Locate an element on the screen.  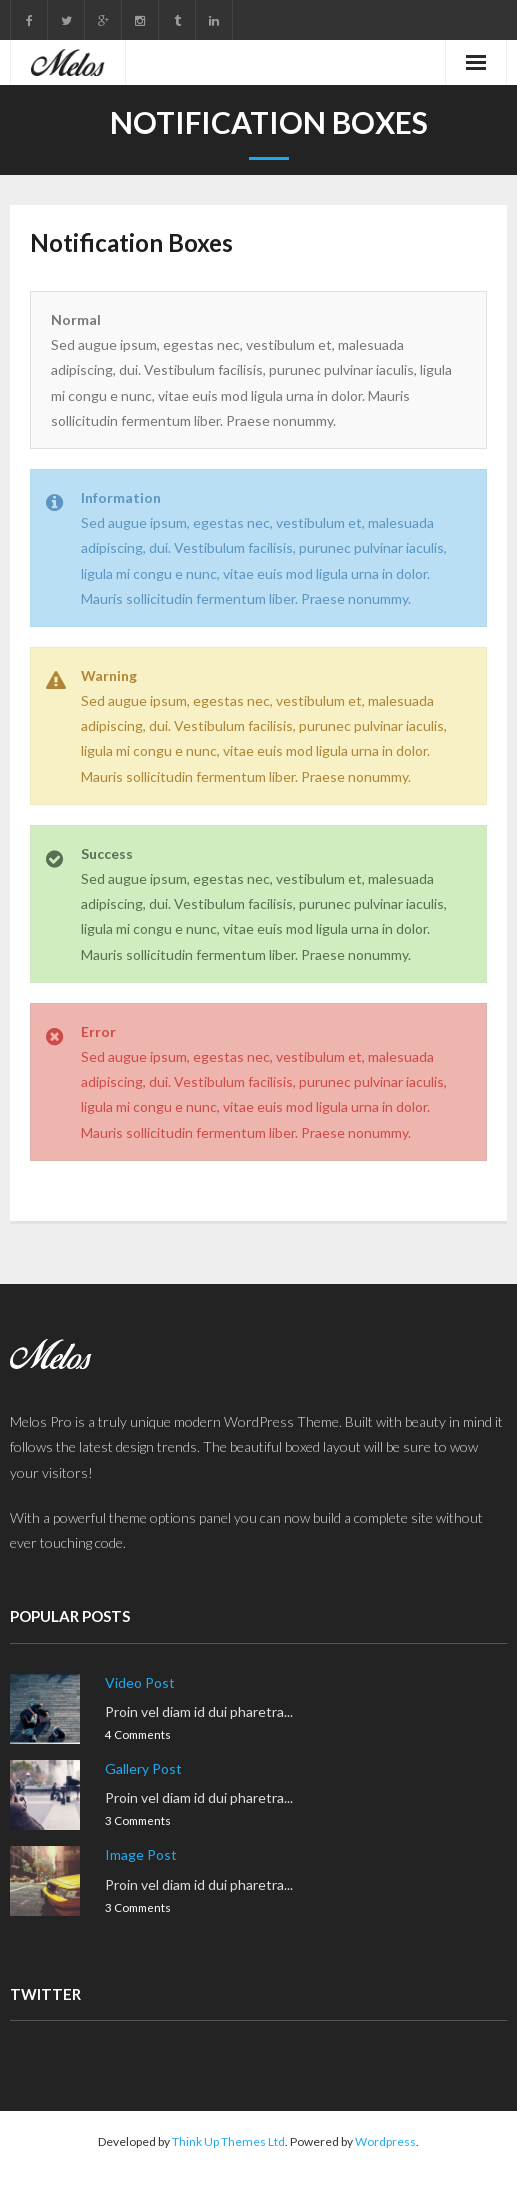
4 Comments is located at coordinates (138, 1734).